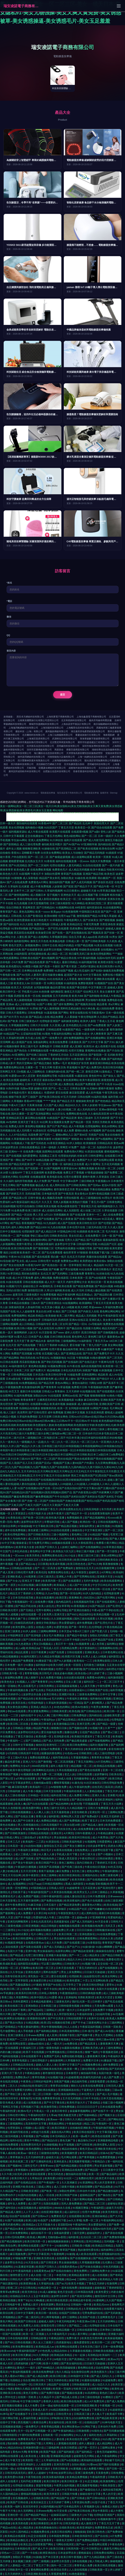 This screenshot has height=2576, width=125. I want to click on 日韩成人影片, so click(8, 1063).